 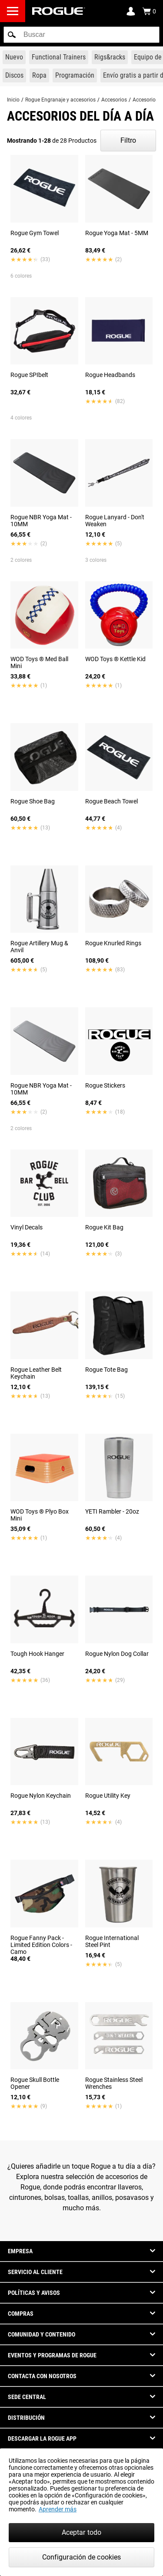 What do you see at coordinates (14, 75) in the screenshot?
I see `[Link to Plates]` at bounding box center [14, 75].